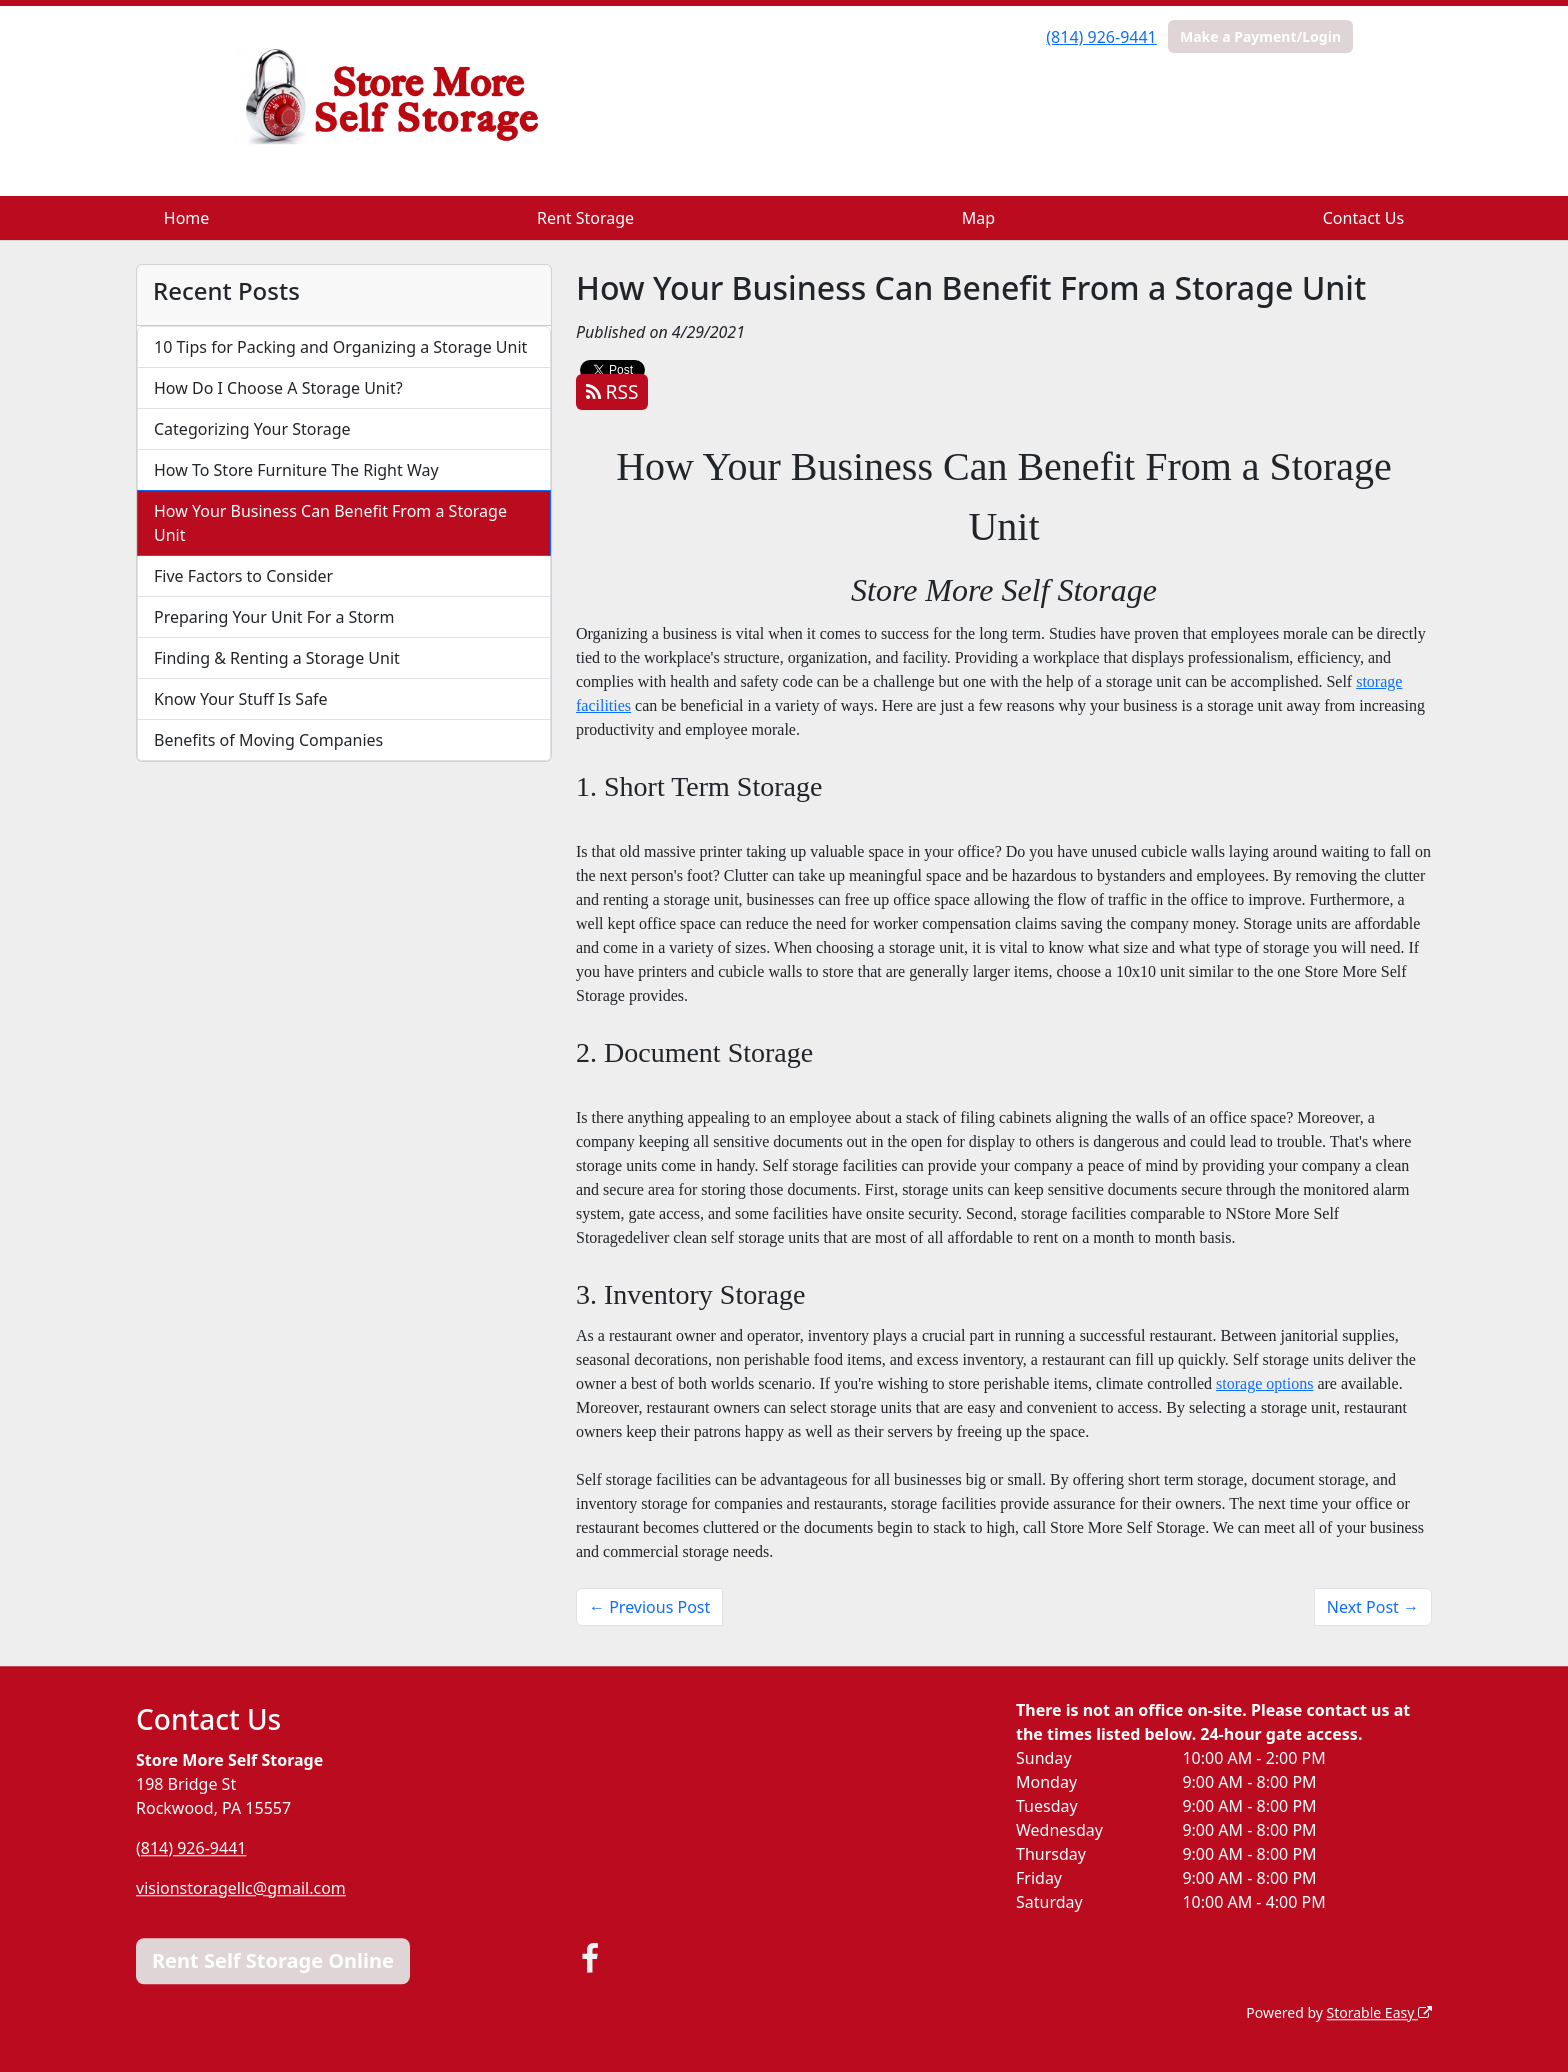  What do you see at coordinates (277, 658) in the screenshot?
I see `Finding & Renting a Storage Unit` at bounding box center [277, 658].